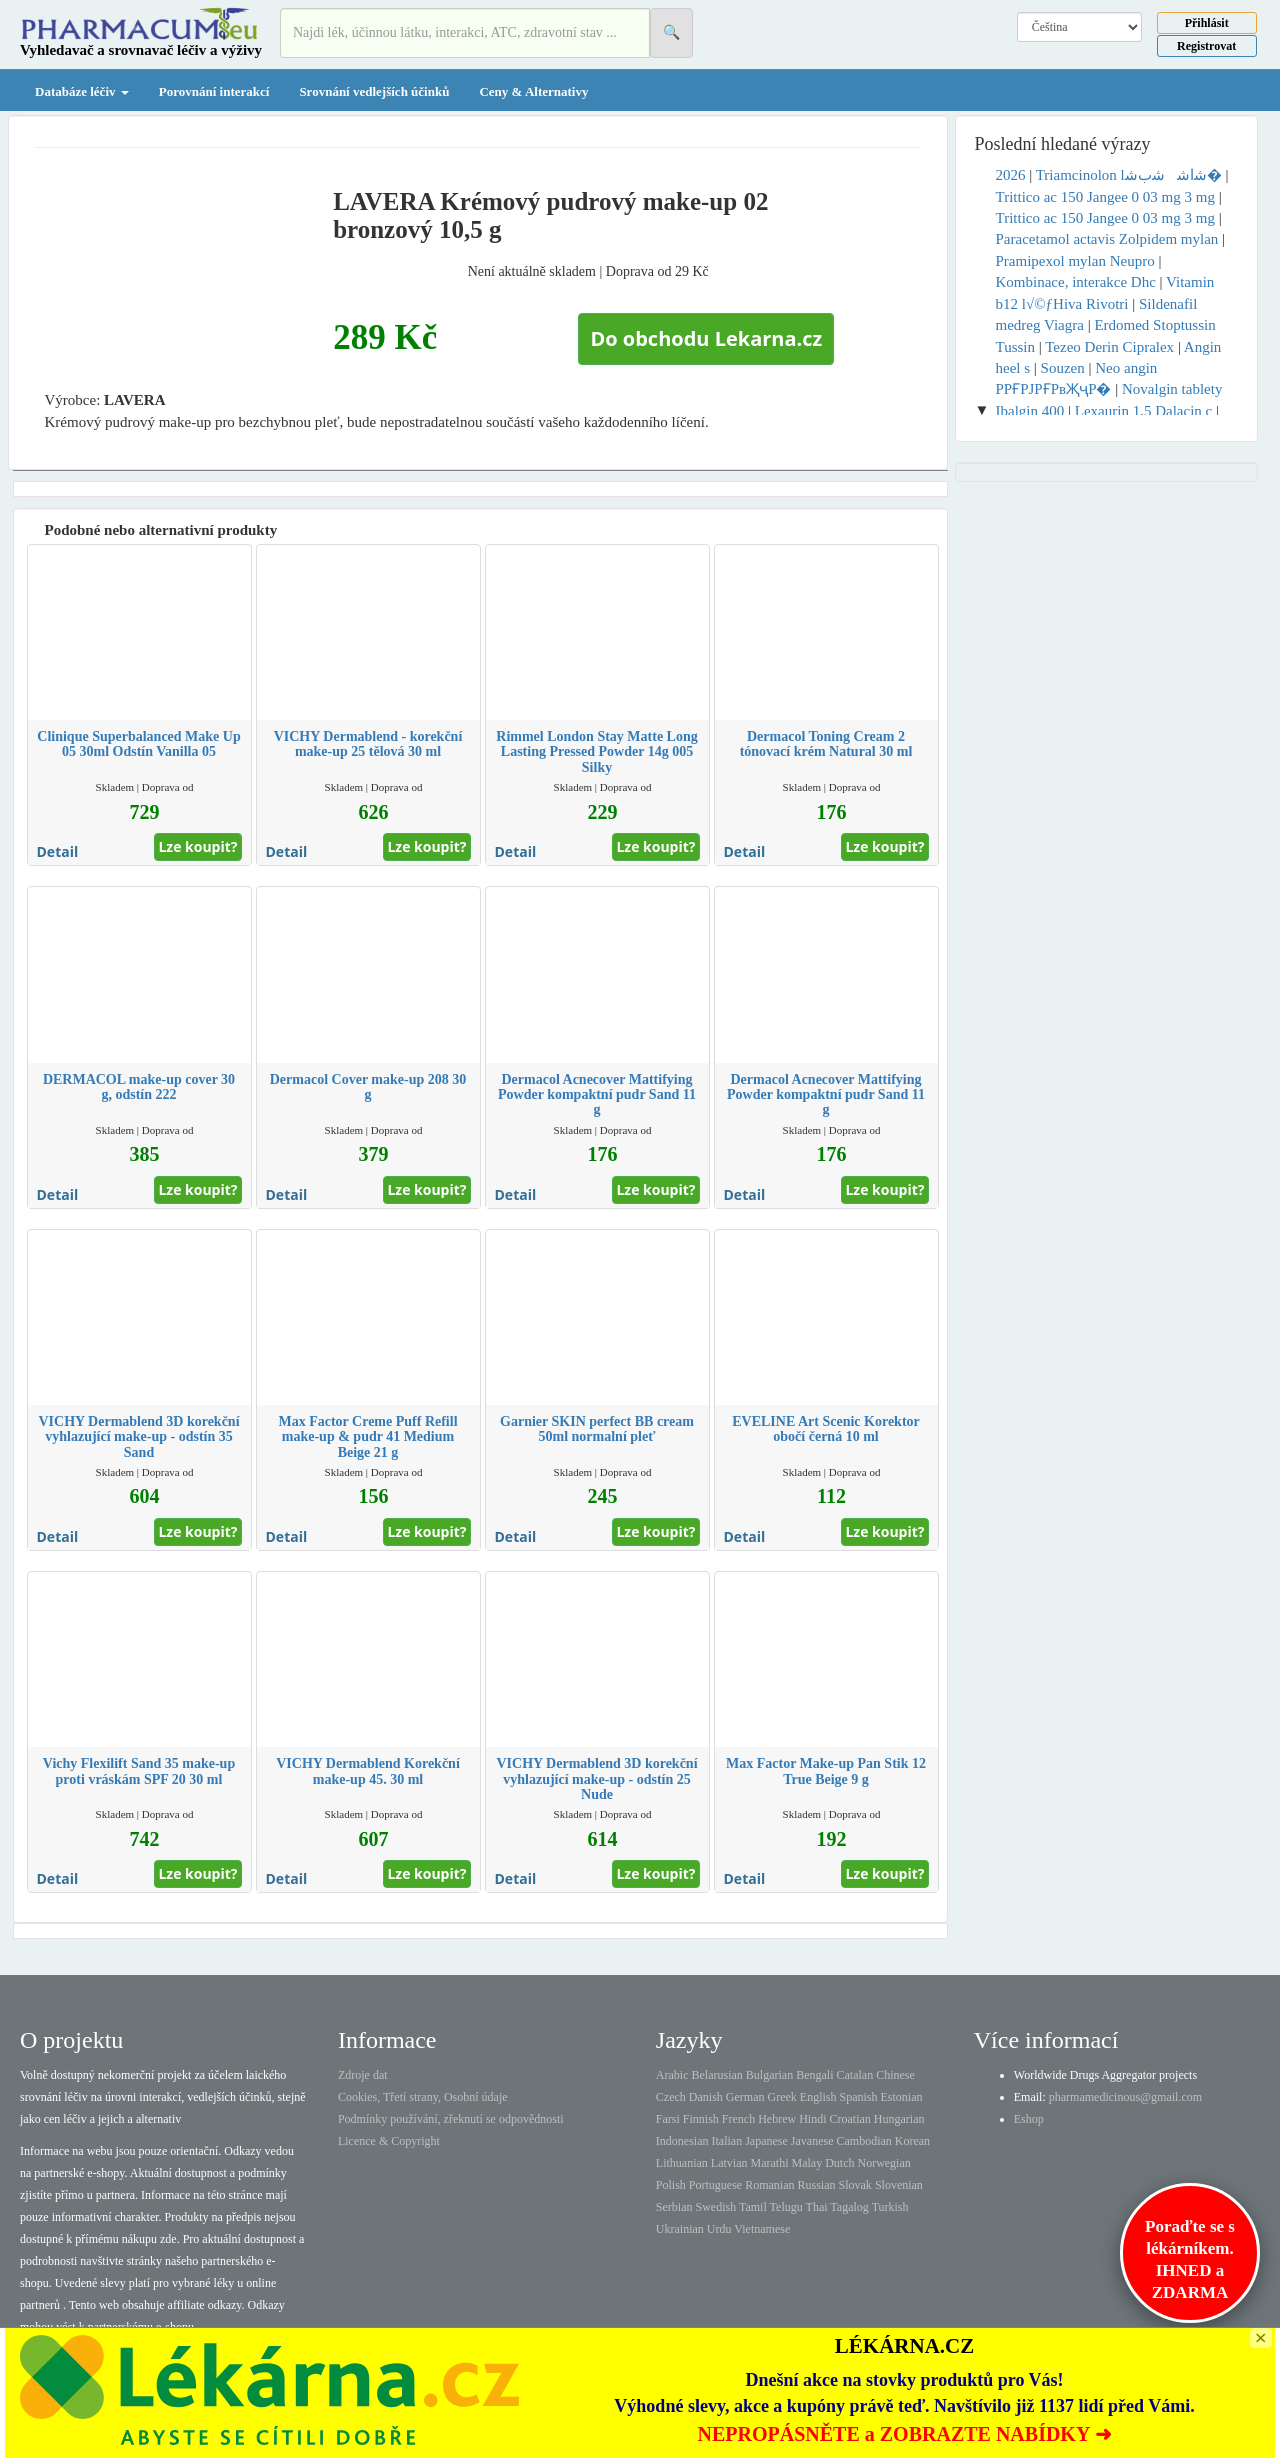  I want to click on Ceny & Alternativy, so click(533, 91).